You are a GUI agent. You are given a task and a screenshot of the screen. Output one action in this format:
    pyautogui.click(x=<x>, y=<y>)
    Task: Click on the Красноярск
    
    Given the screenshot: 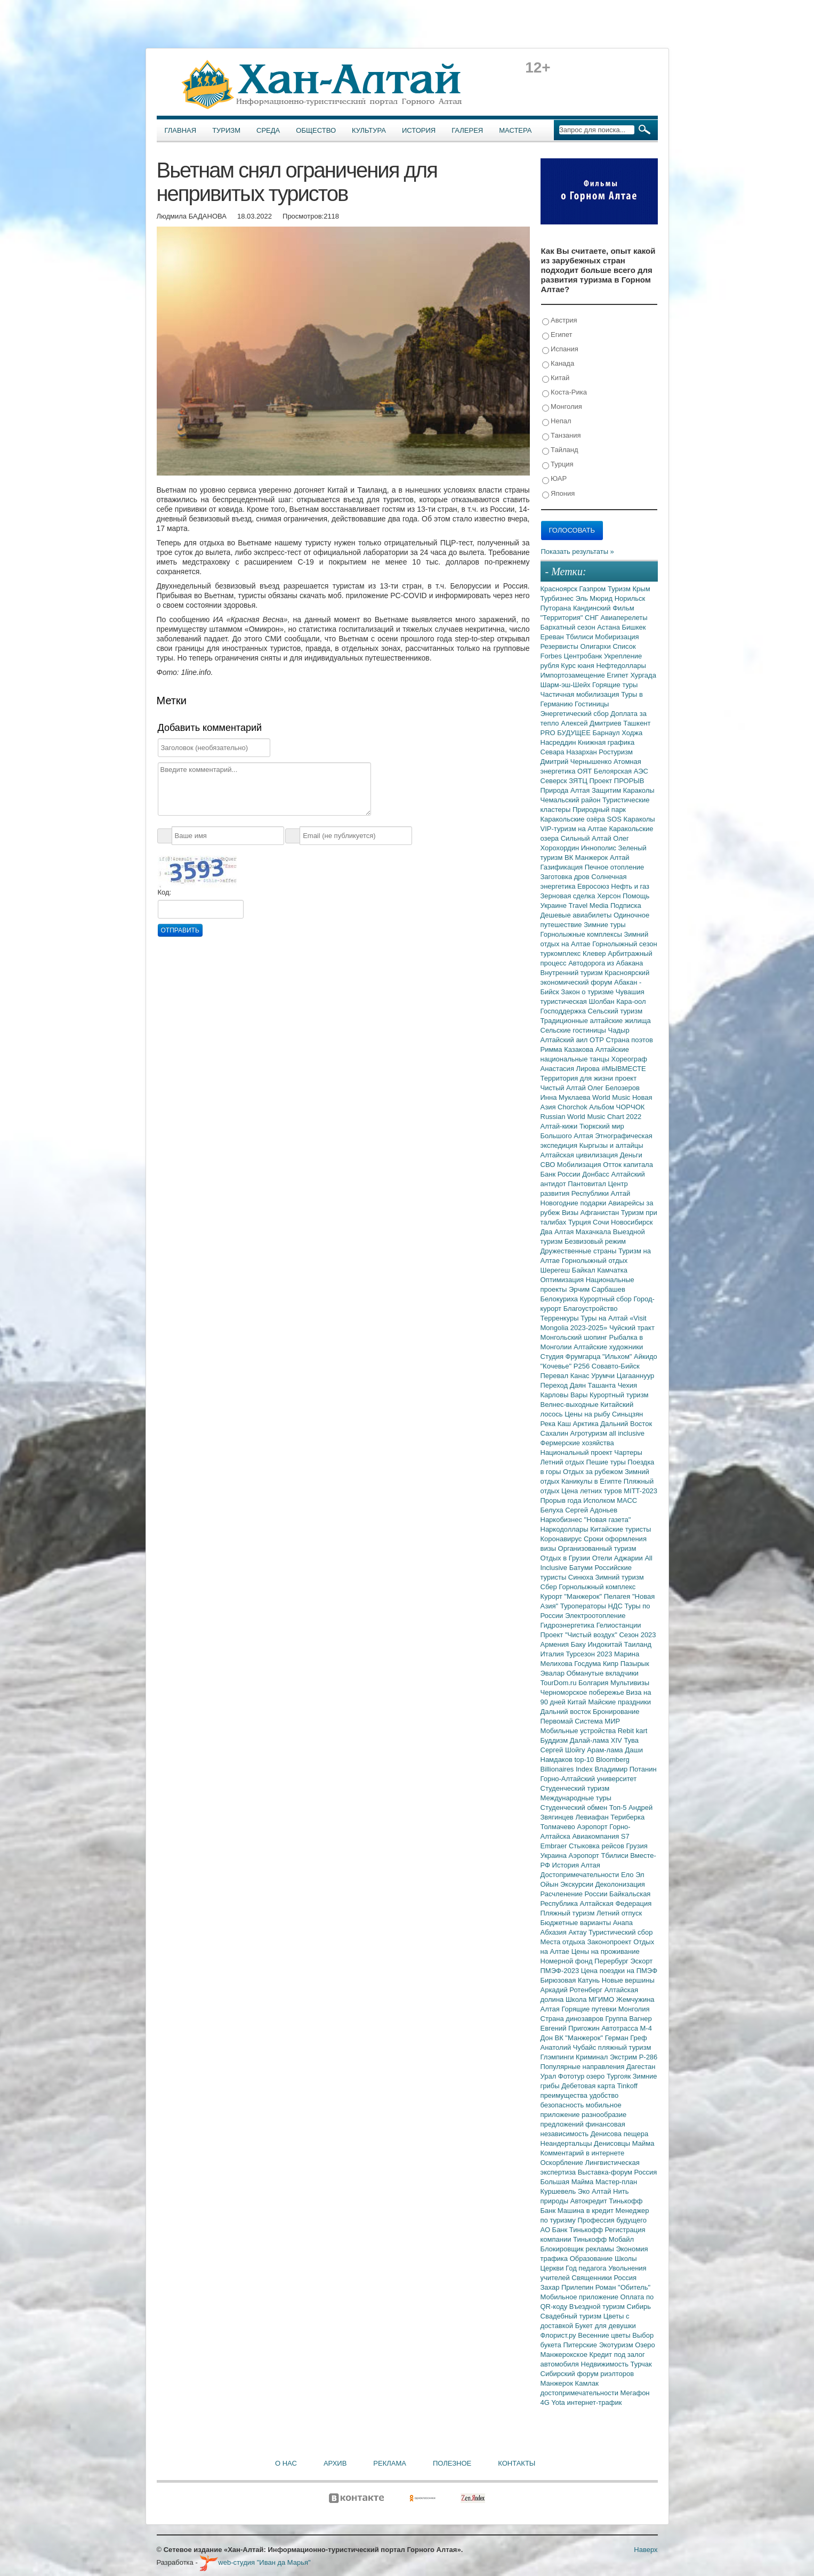 What is the action you would take?
    pyautogui.click(x=560, y=589)
    